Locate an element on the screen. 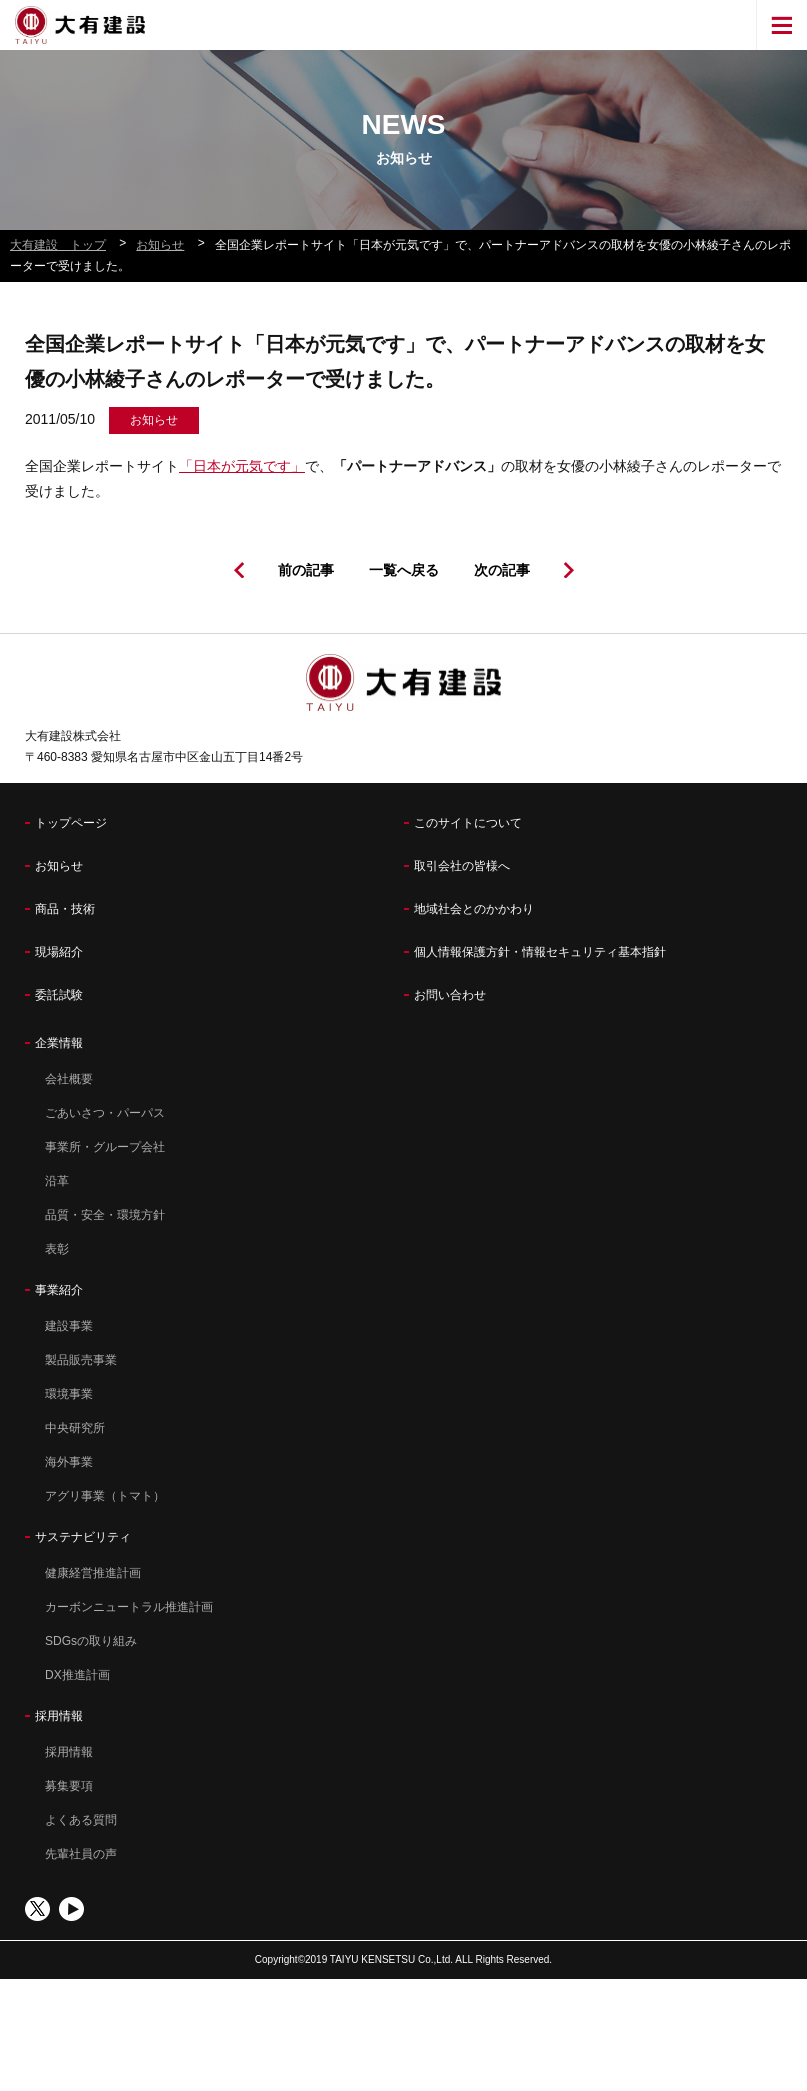  事業所・グループ会社 is located at coordinates (105, 1147).